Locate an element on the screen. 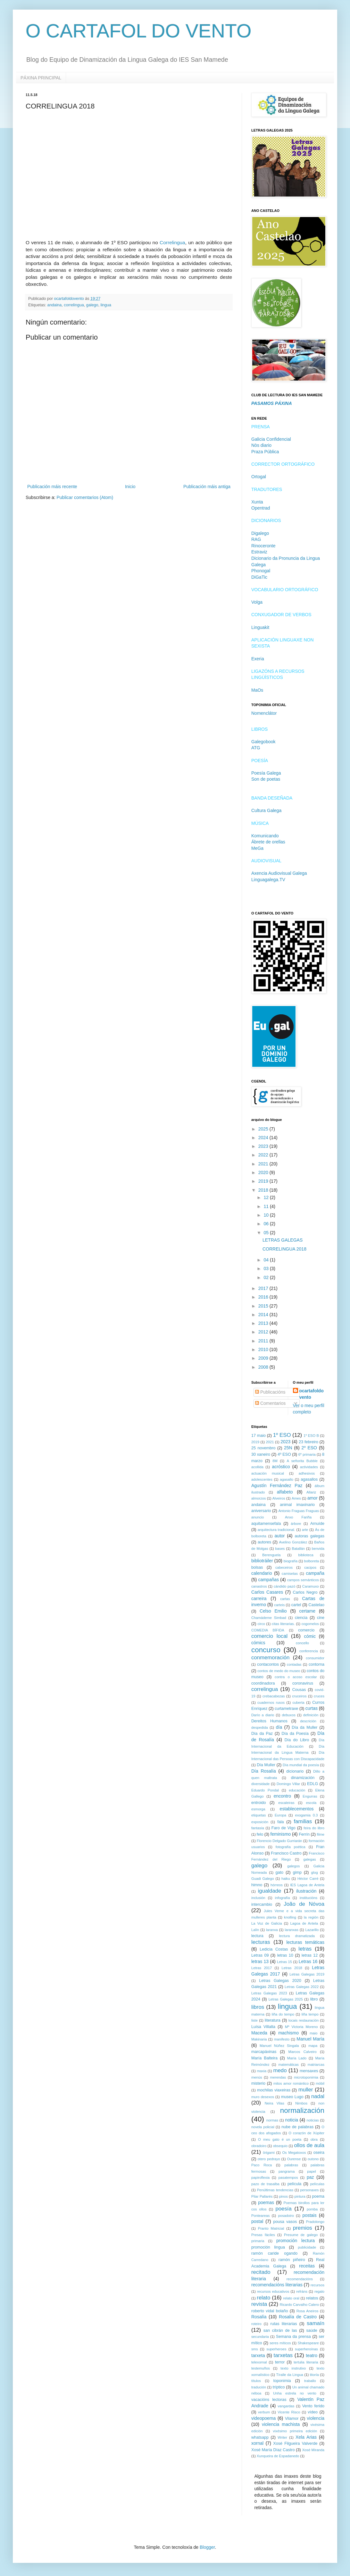 Image resolution: width=350 pixels, height=2576 pixels. Anxo Fariña is located at coordinates (298, 1517).